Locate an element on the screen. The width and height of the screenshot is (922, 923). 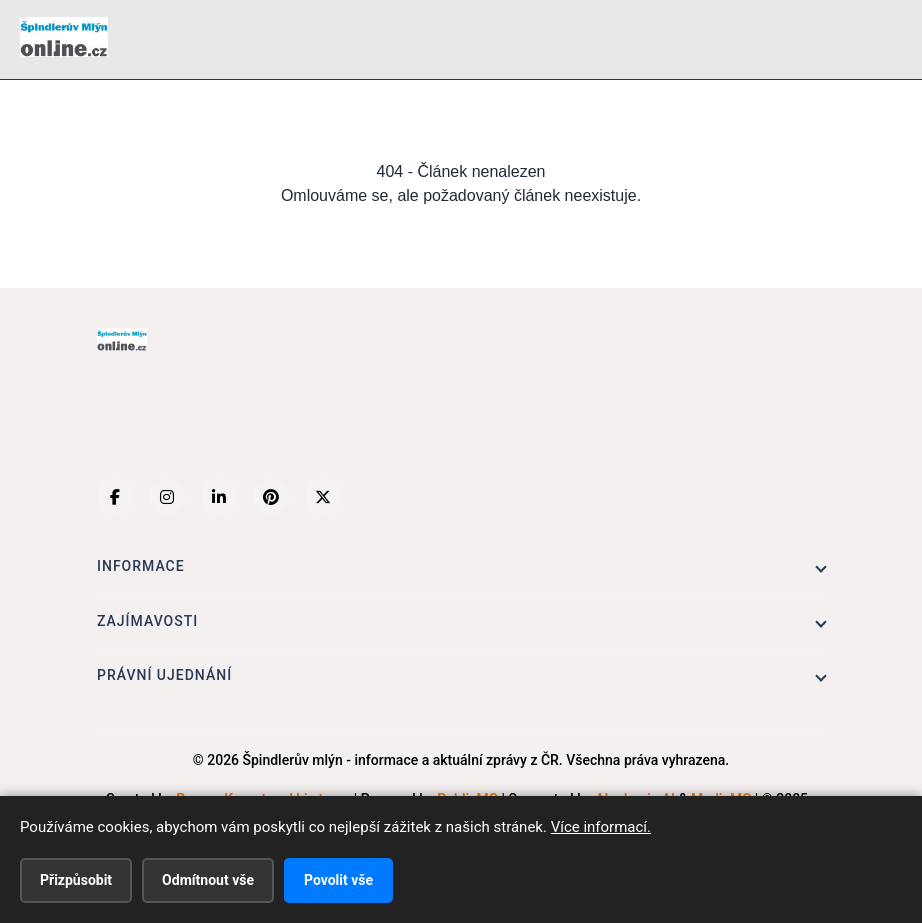
[LinkedIn] is located at coordinates (219, 497).